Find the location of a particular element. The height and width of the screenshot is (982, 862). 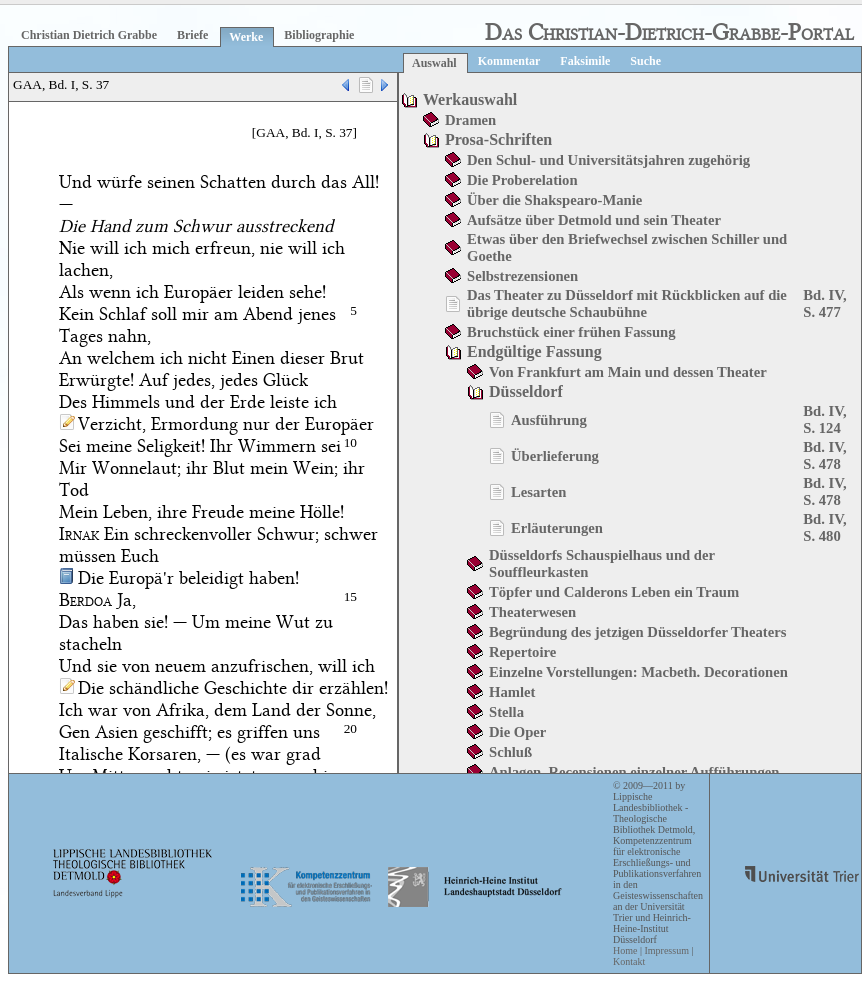

Bd. IV, S. 477 is located at coordinates (824, 303).